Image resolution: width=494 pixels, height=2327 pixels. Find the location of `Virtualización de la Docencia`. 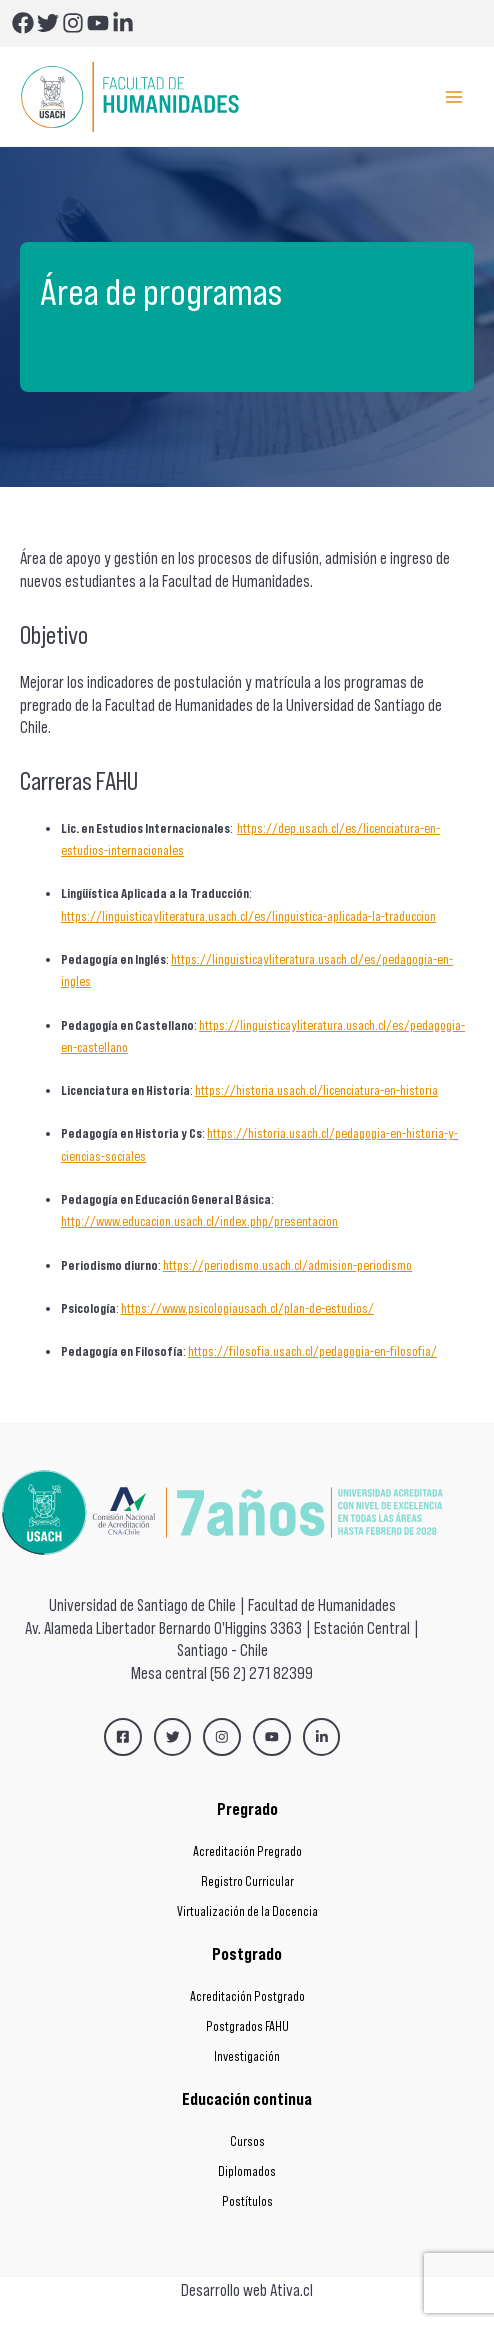

Virtualización de la Docencia is located at coordinates (247, 1911).